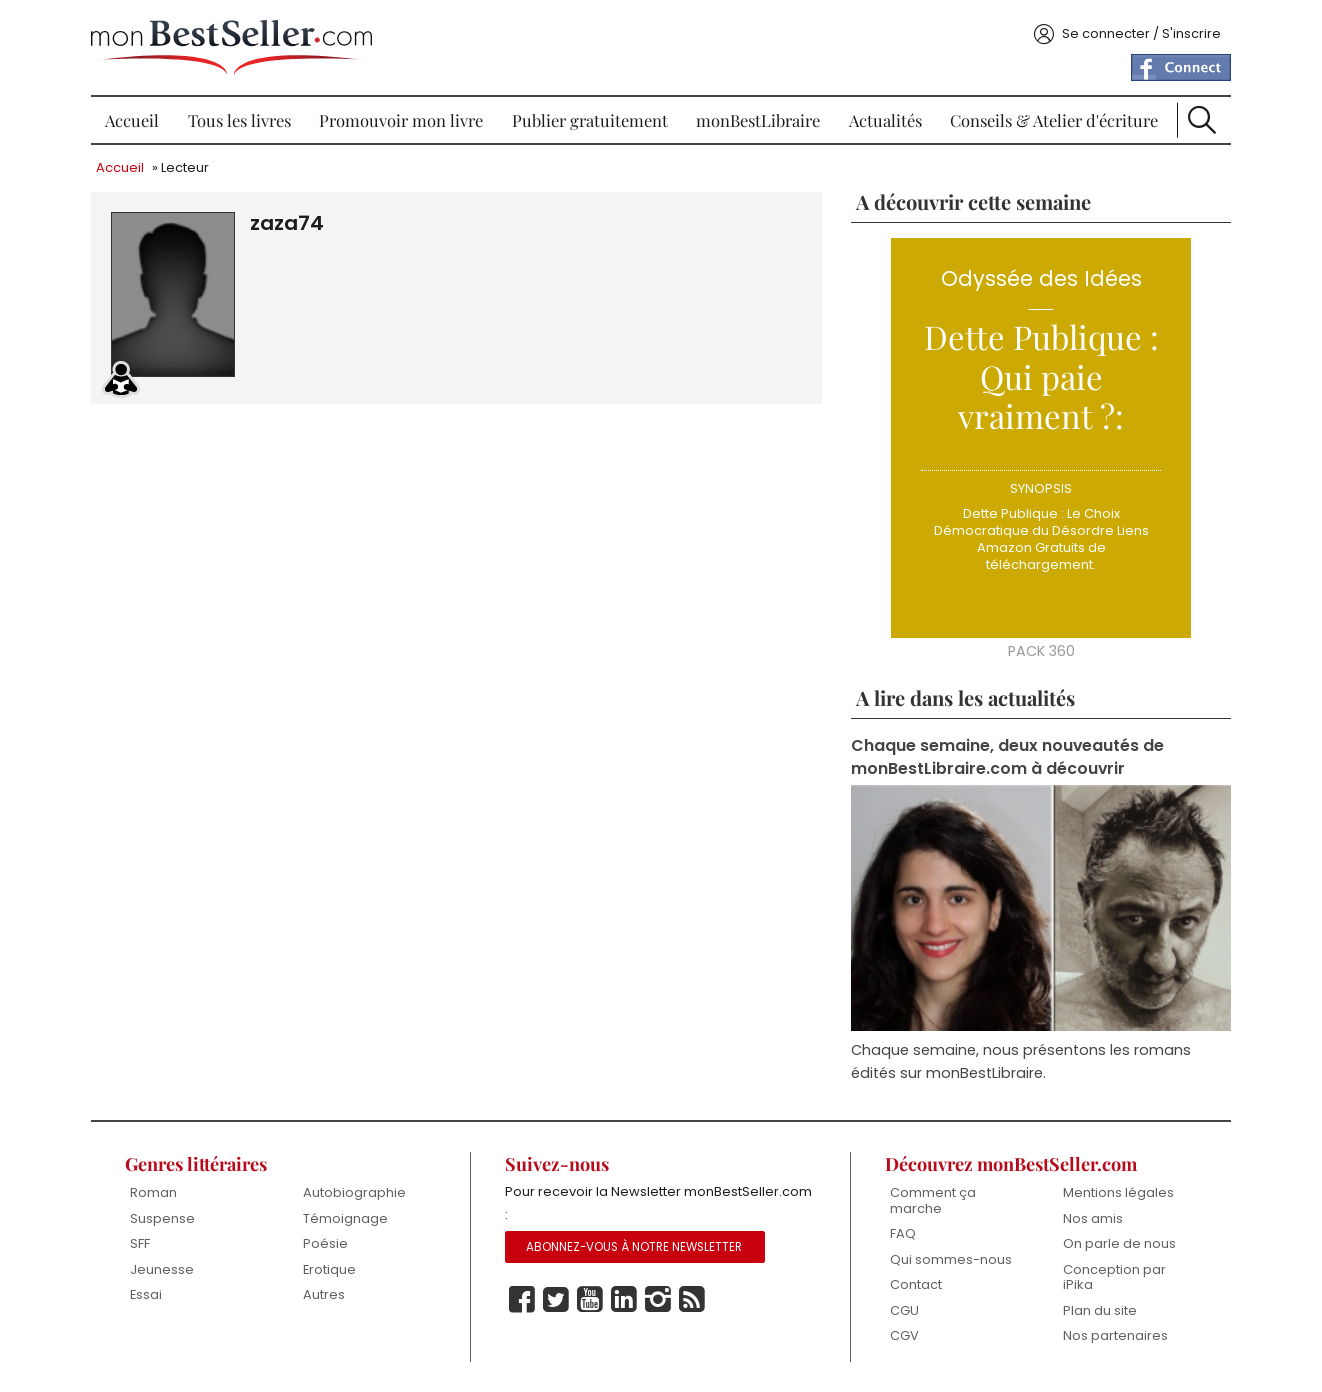 The image size is (1322, 1392). I want to click on CGU, so click(904, 1310).